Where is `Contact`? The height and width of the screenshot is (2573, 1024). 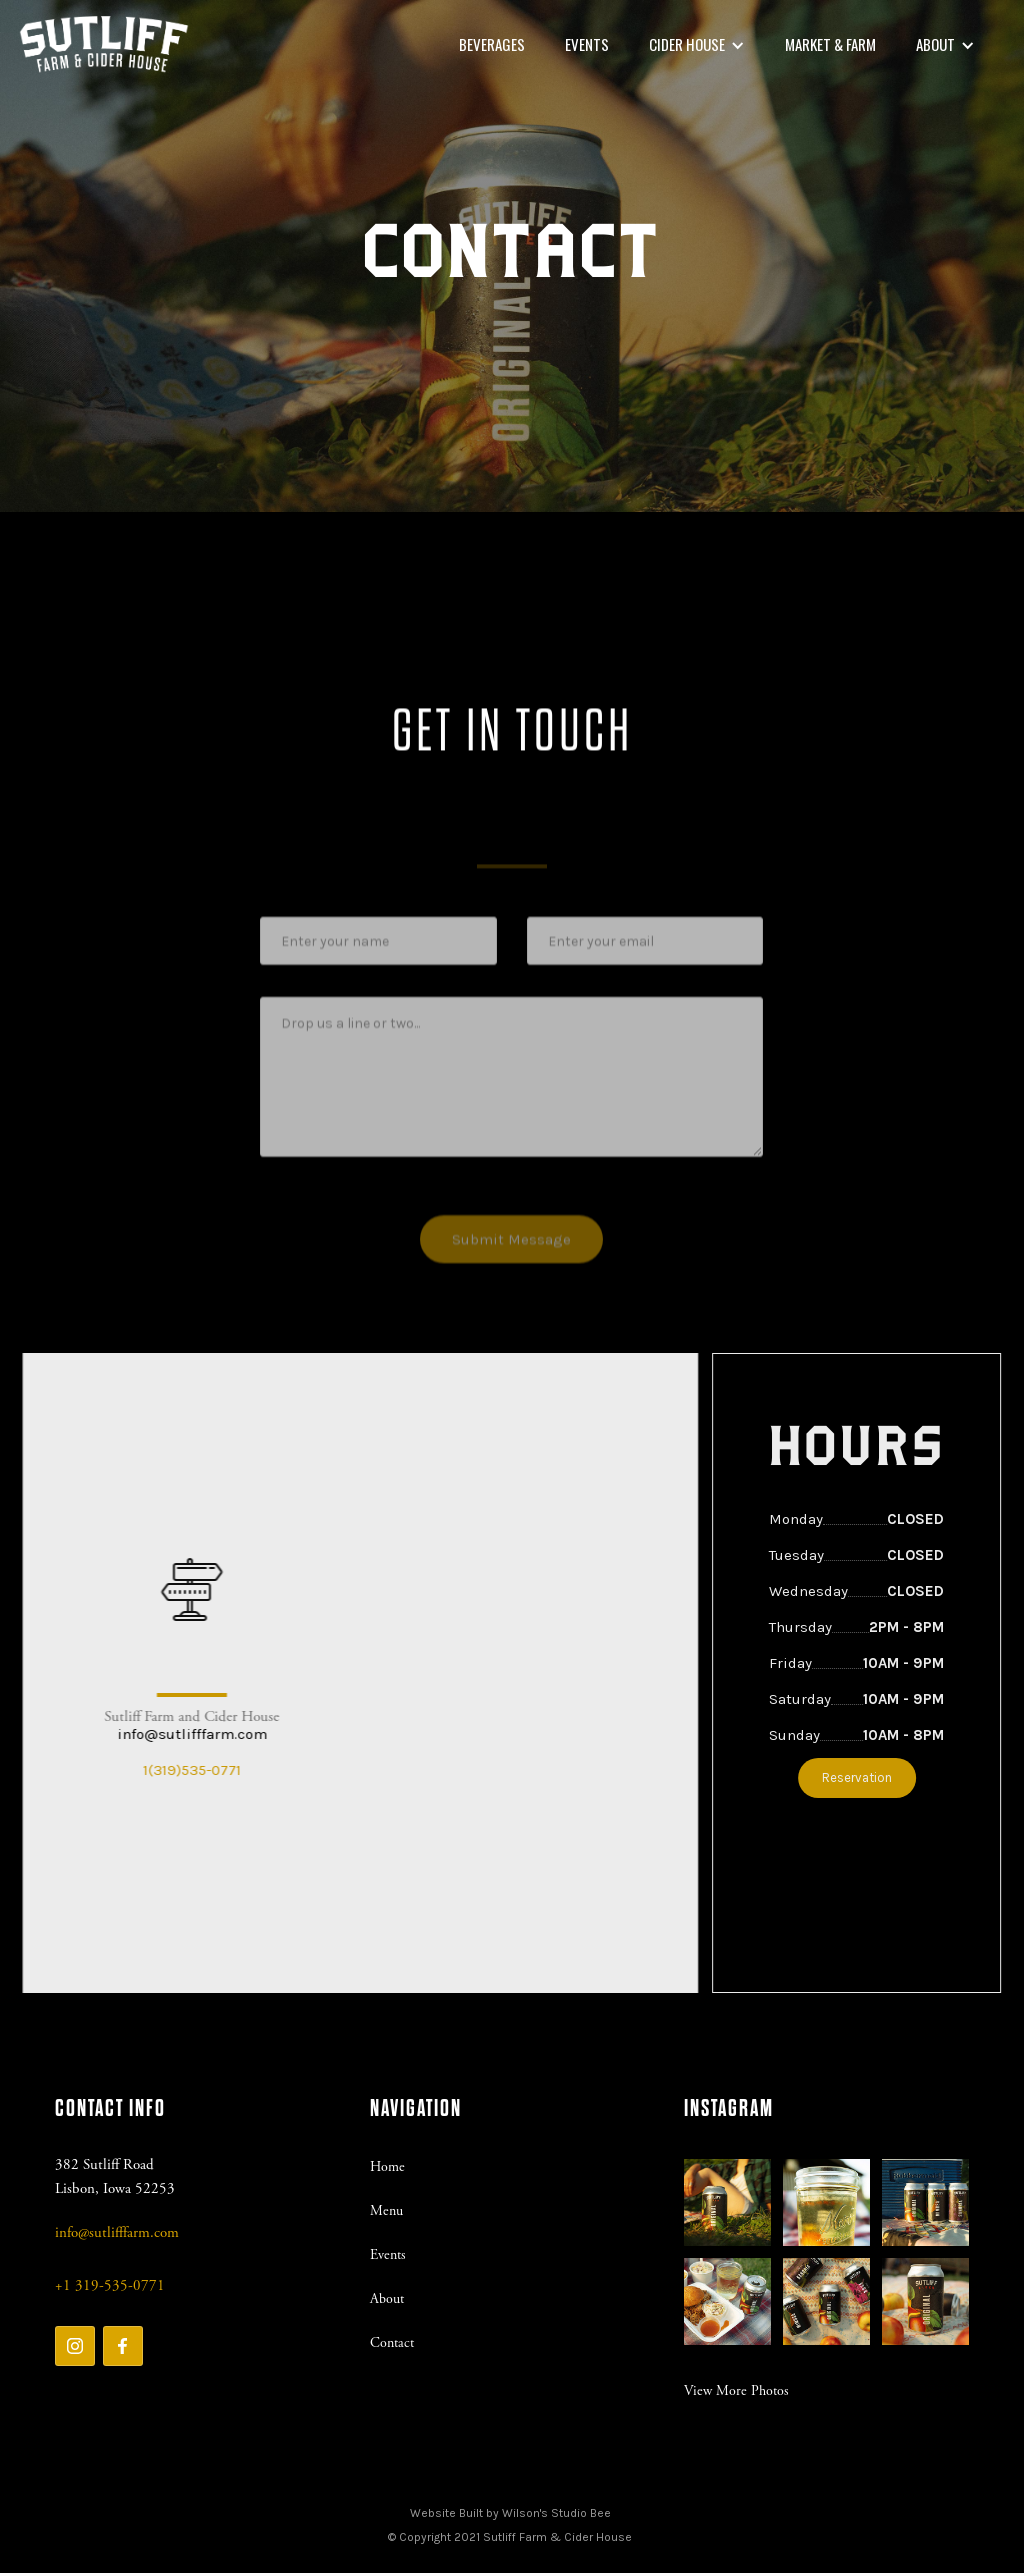
Contact is located at coordinates (392, 2343).